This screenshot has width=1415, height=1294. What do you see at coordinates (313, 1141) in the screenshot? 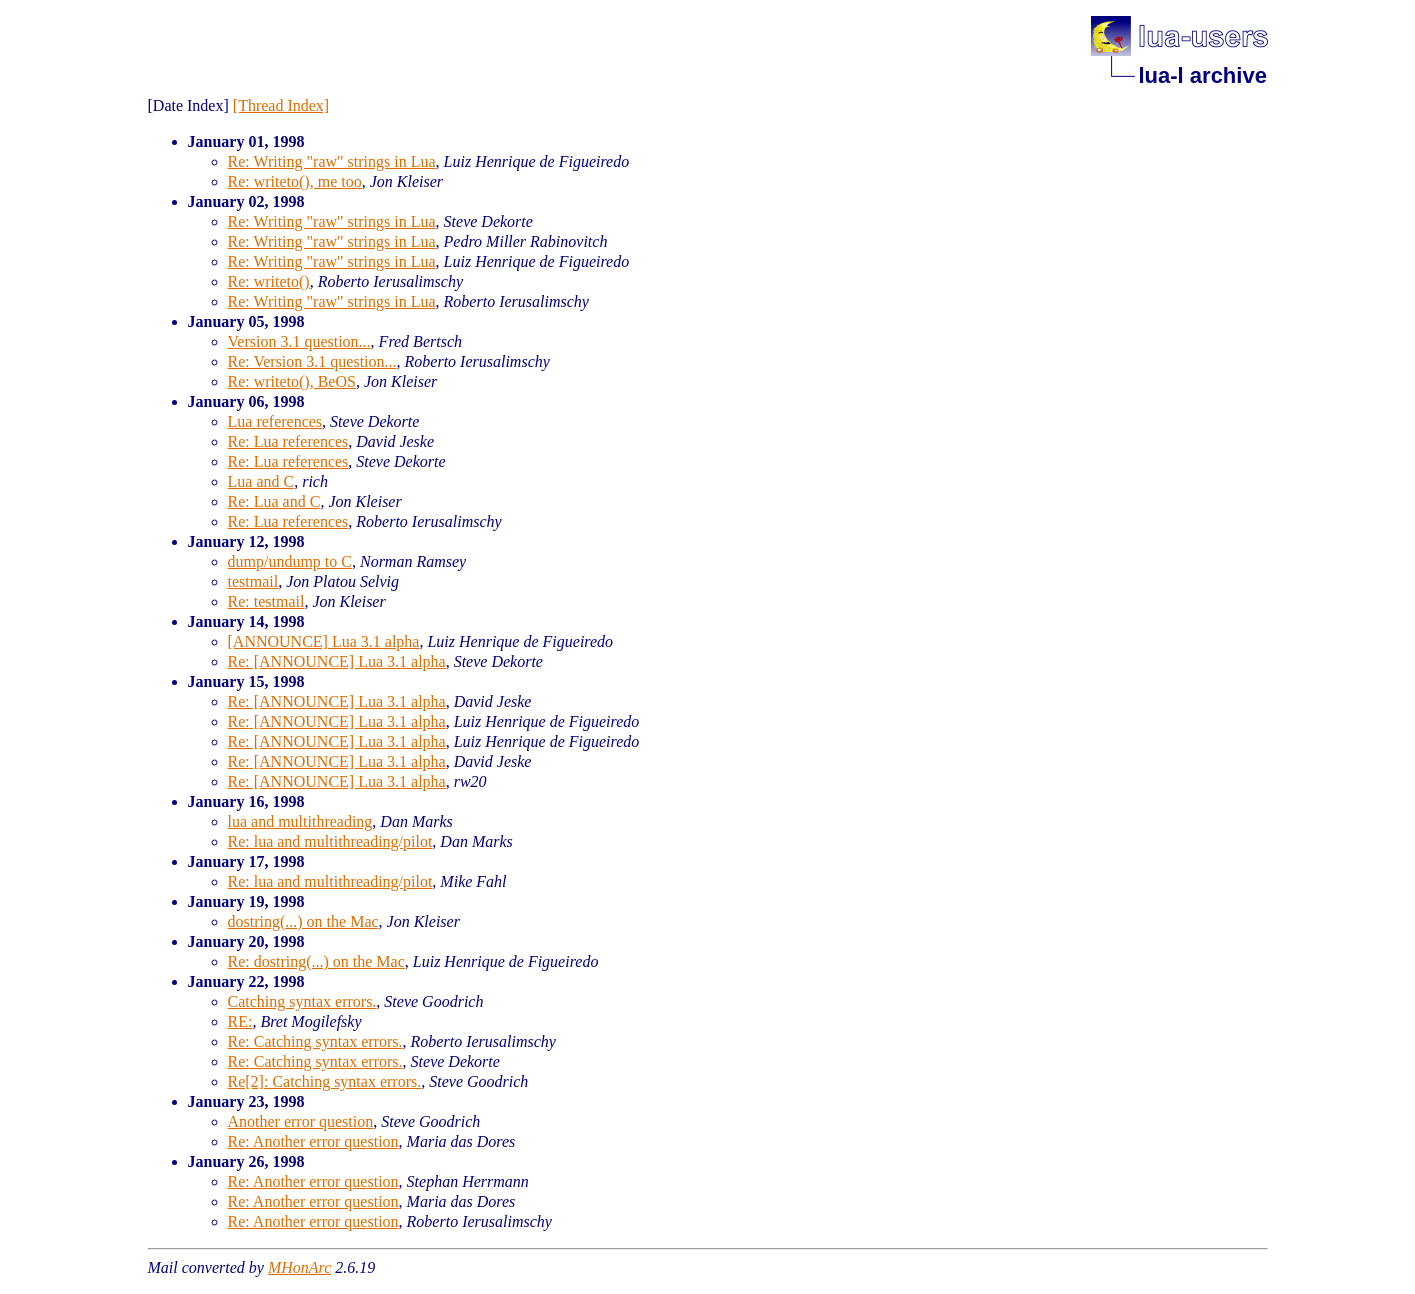
I see `Re: Another error question` at bounding box center [313, 1141].